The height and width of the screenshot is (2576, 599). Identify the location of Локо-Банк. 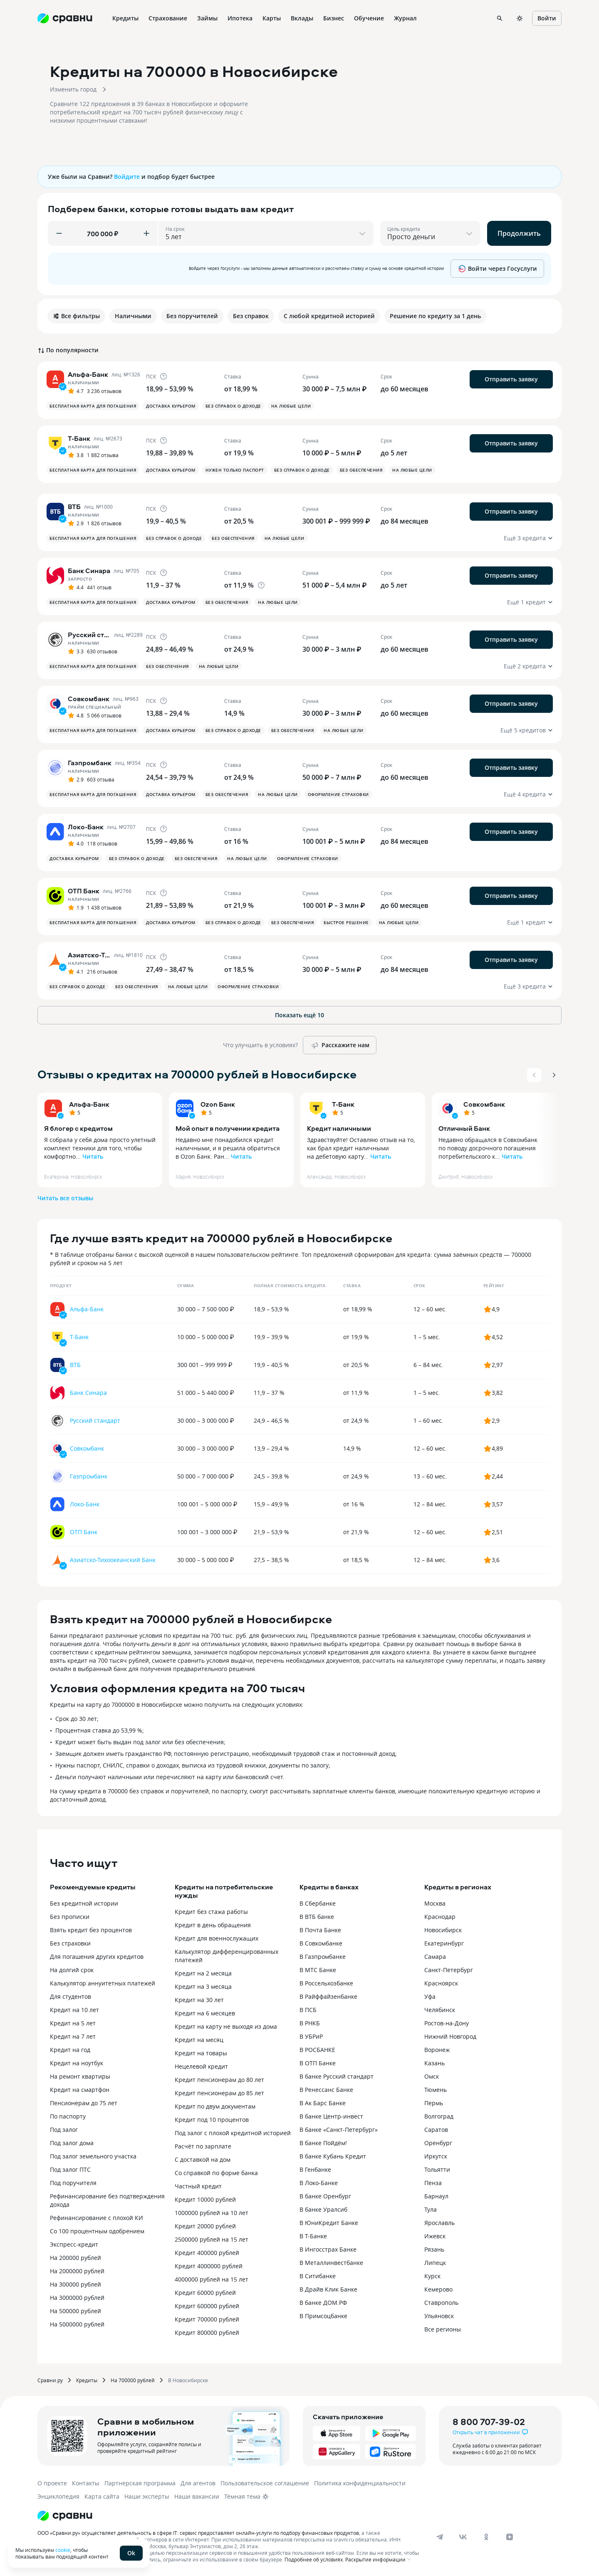
(84, 1504).